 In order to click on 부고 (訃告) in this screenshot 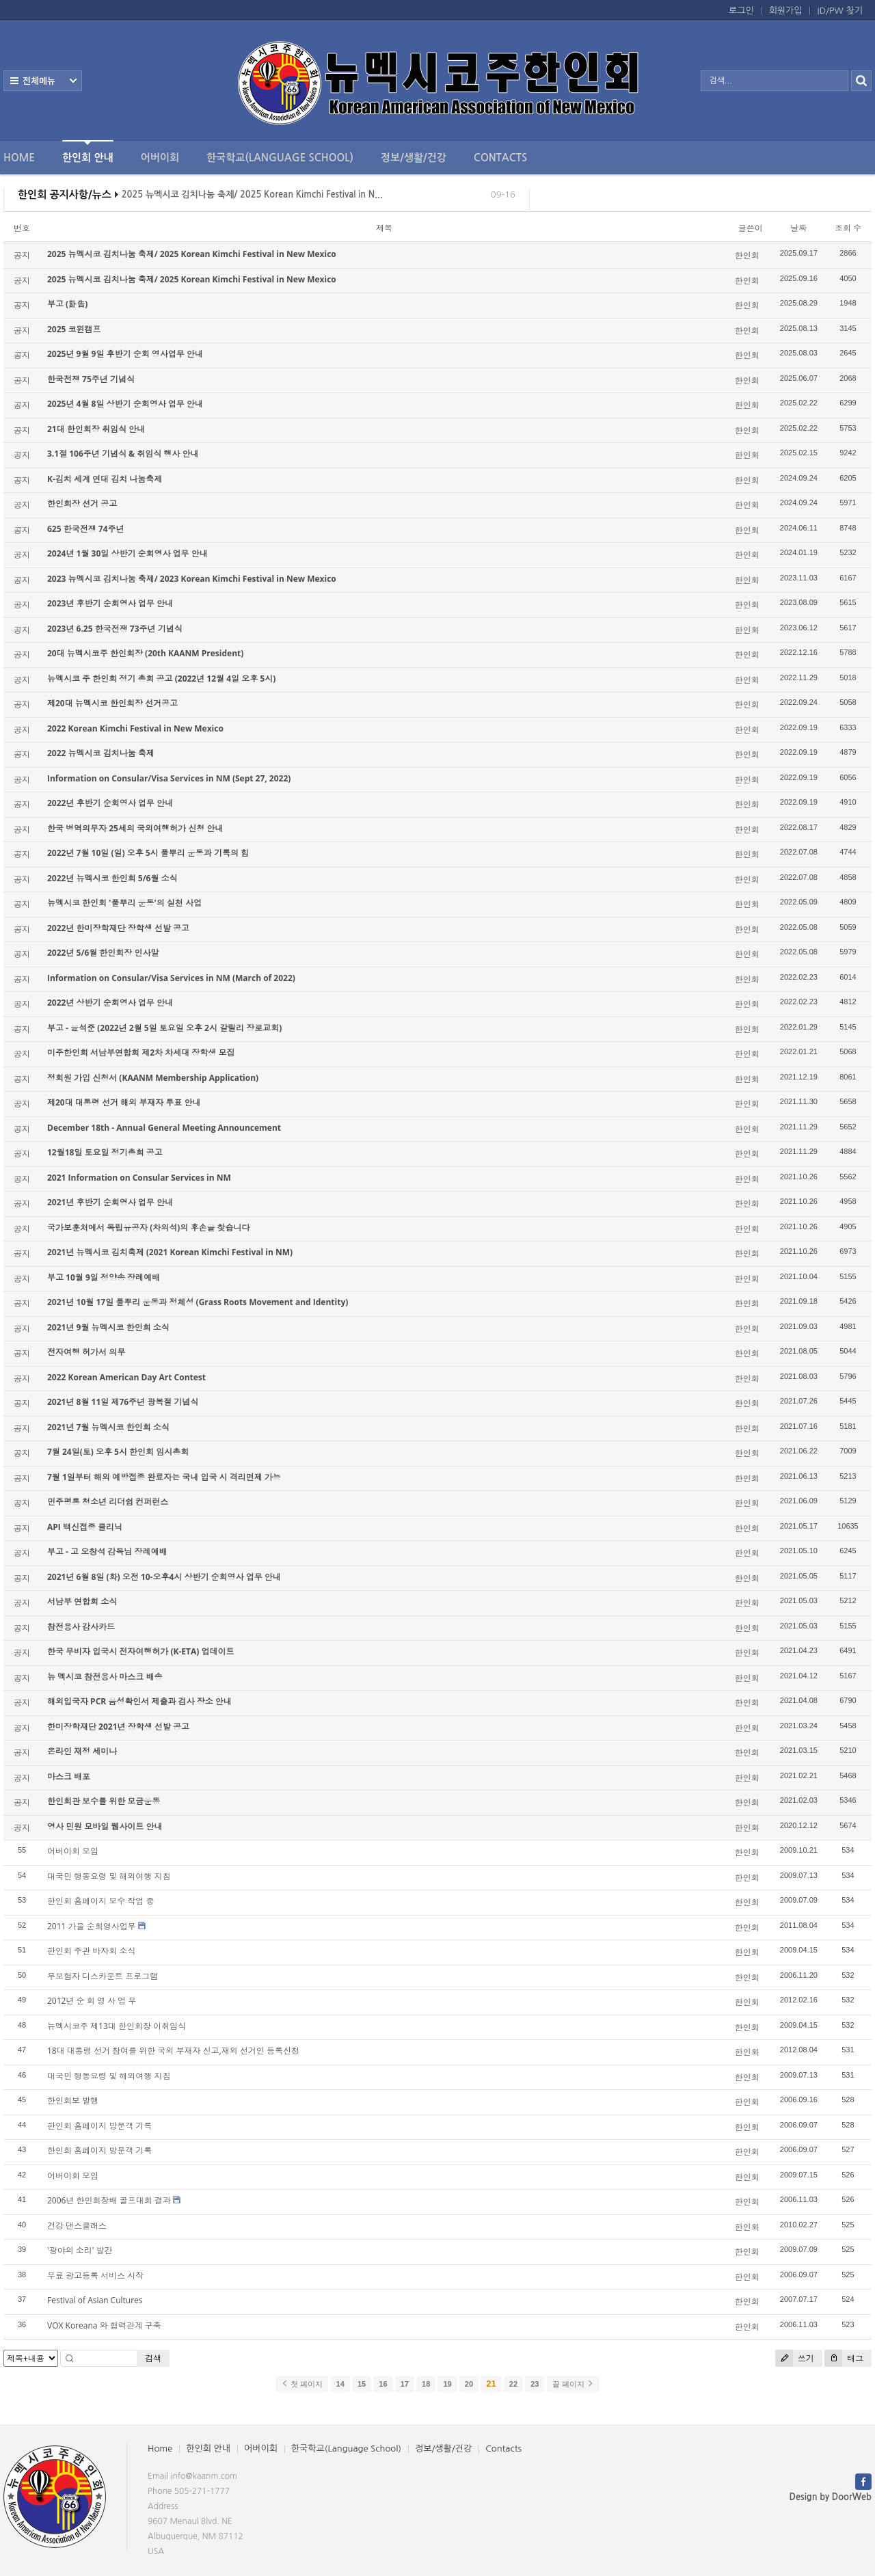, I will do `click(67, 304)`.